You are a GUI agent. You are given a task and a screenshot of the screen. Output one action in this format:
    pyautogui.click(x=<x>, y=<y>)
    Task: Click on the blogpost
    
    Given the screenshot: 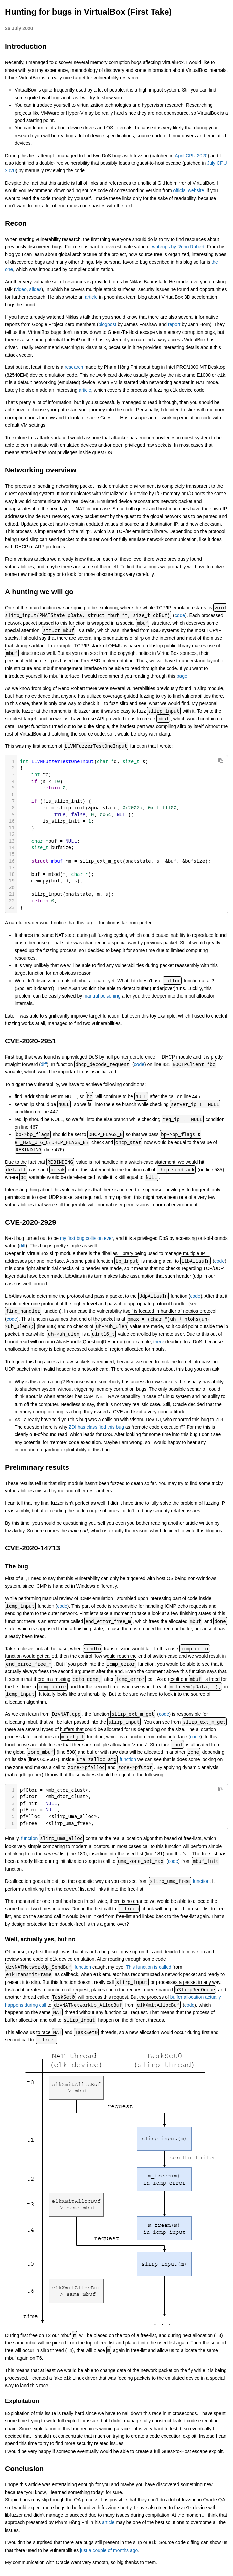 What is the action you would take?
    pyautogui.click(x=107, y=324)
    